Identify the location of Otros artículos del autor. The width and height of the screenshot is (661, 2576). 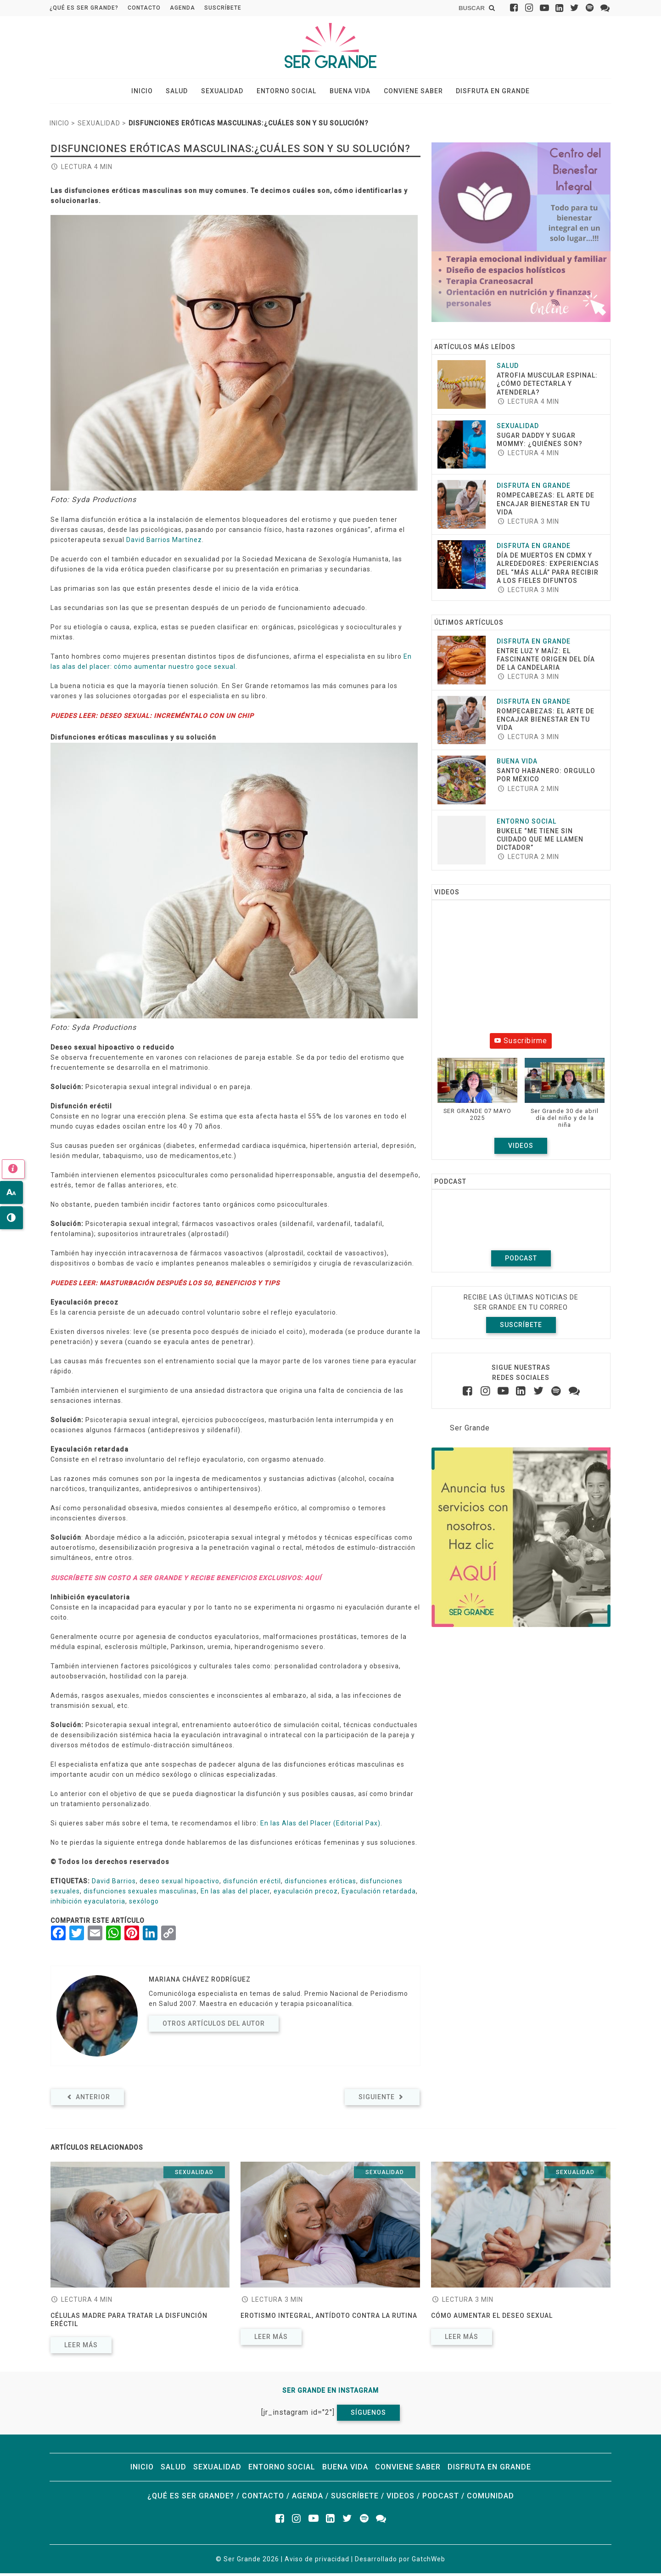
(213, 2025).